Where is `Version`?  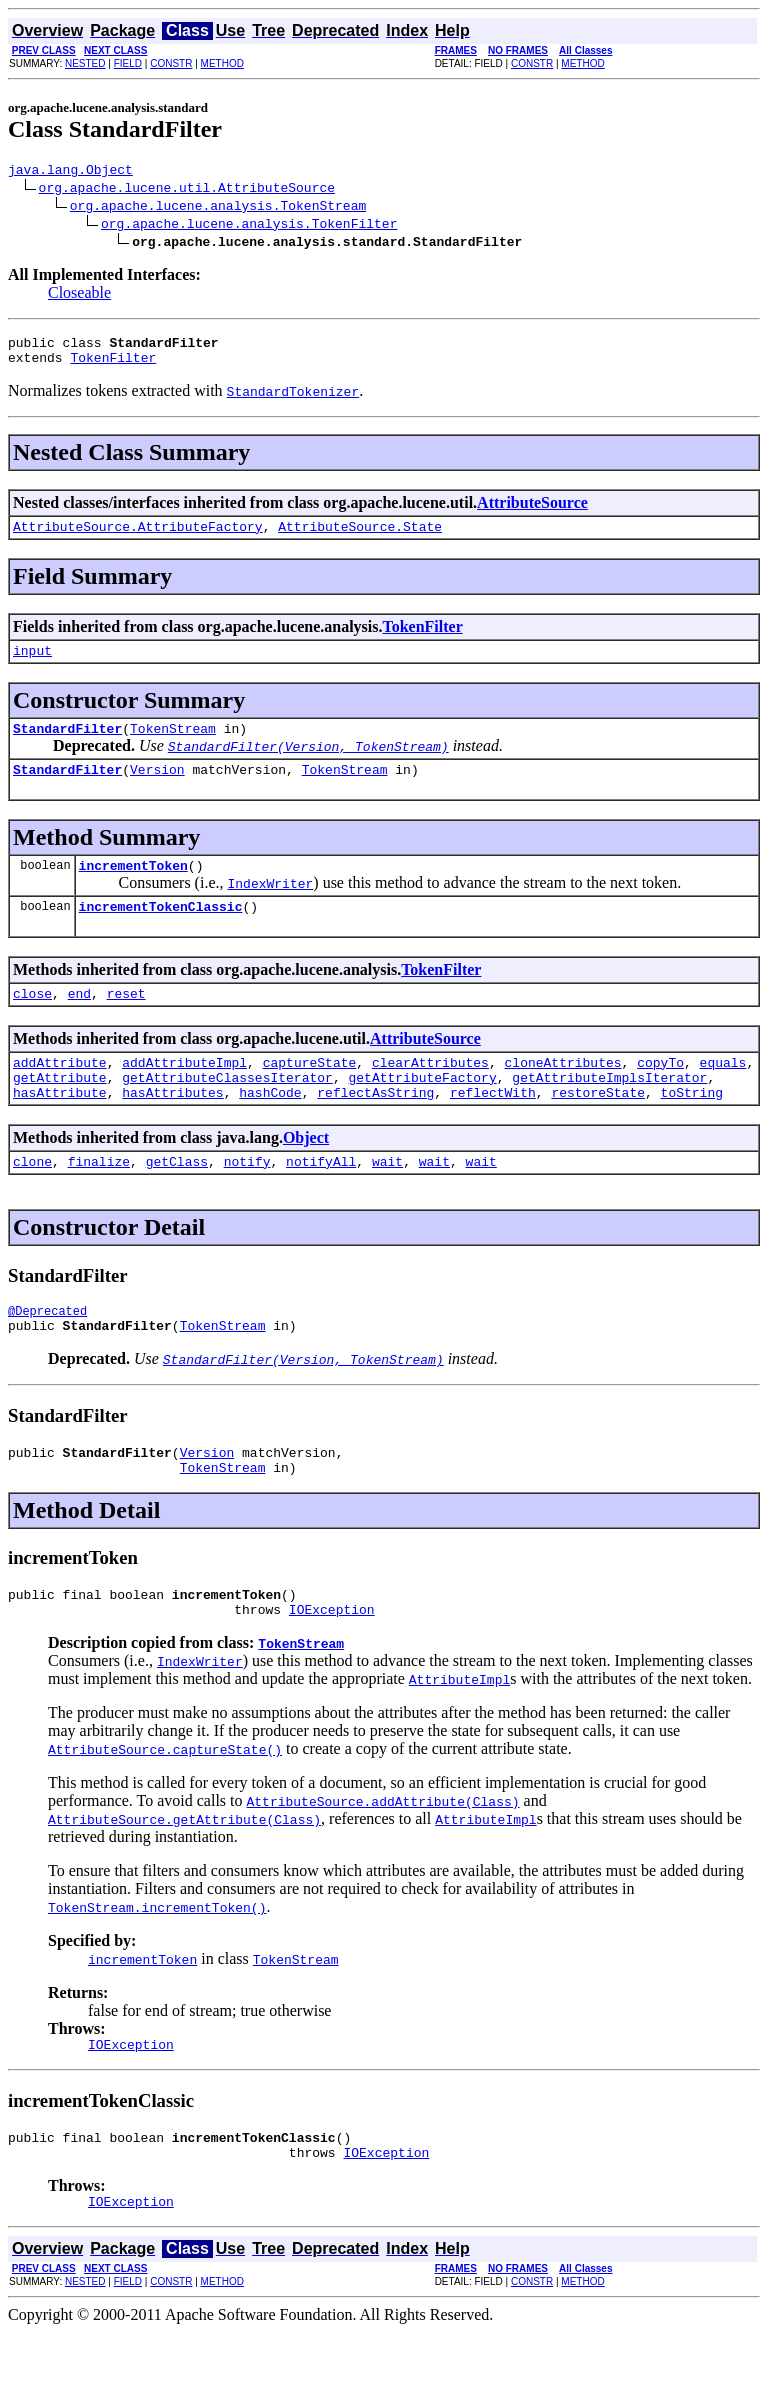
Version is located at coordinates (157, 790).